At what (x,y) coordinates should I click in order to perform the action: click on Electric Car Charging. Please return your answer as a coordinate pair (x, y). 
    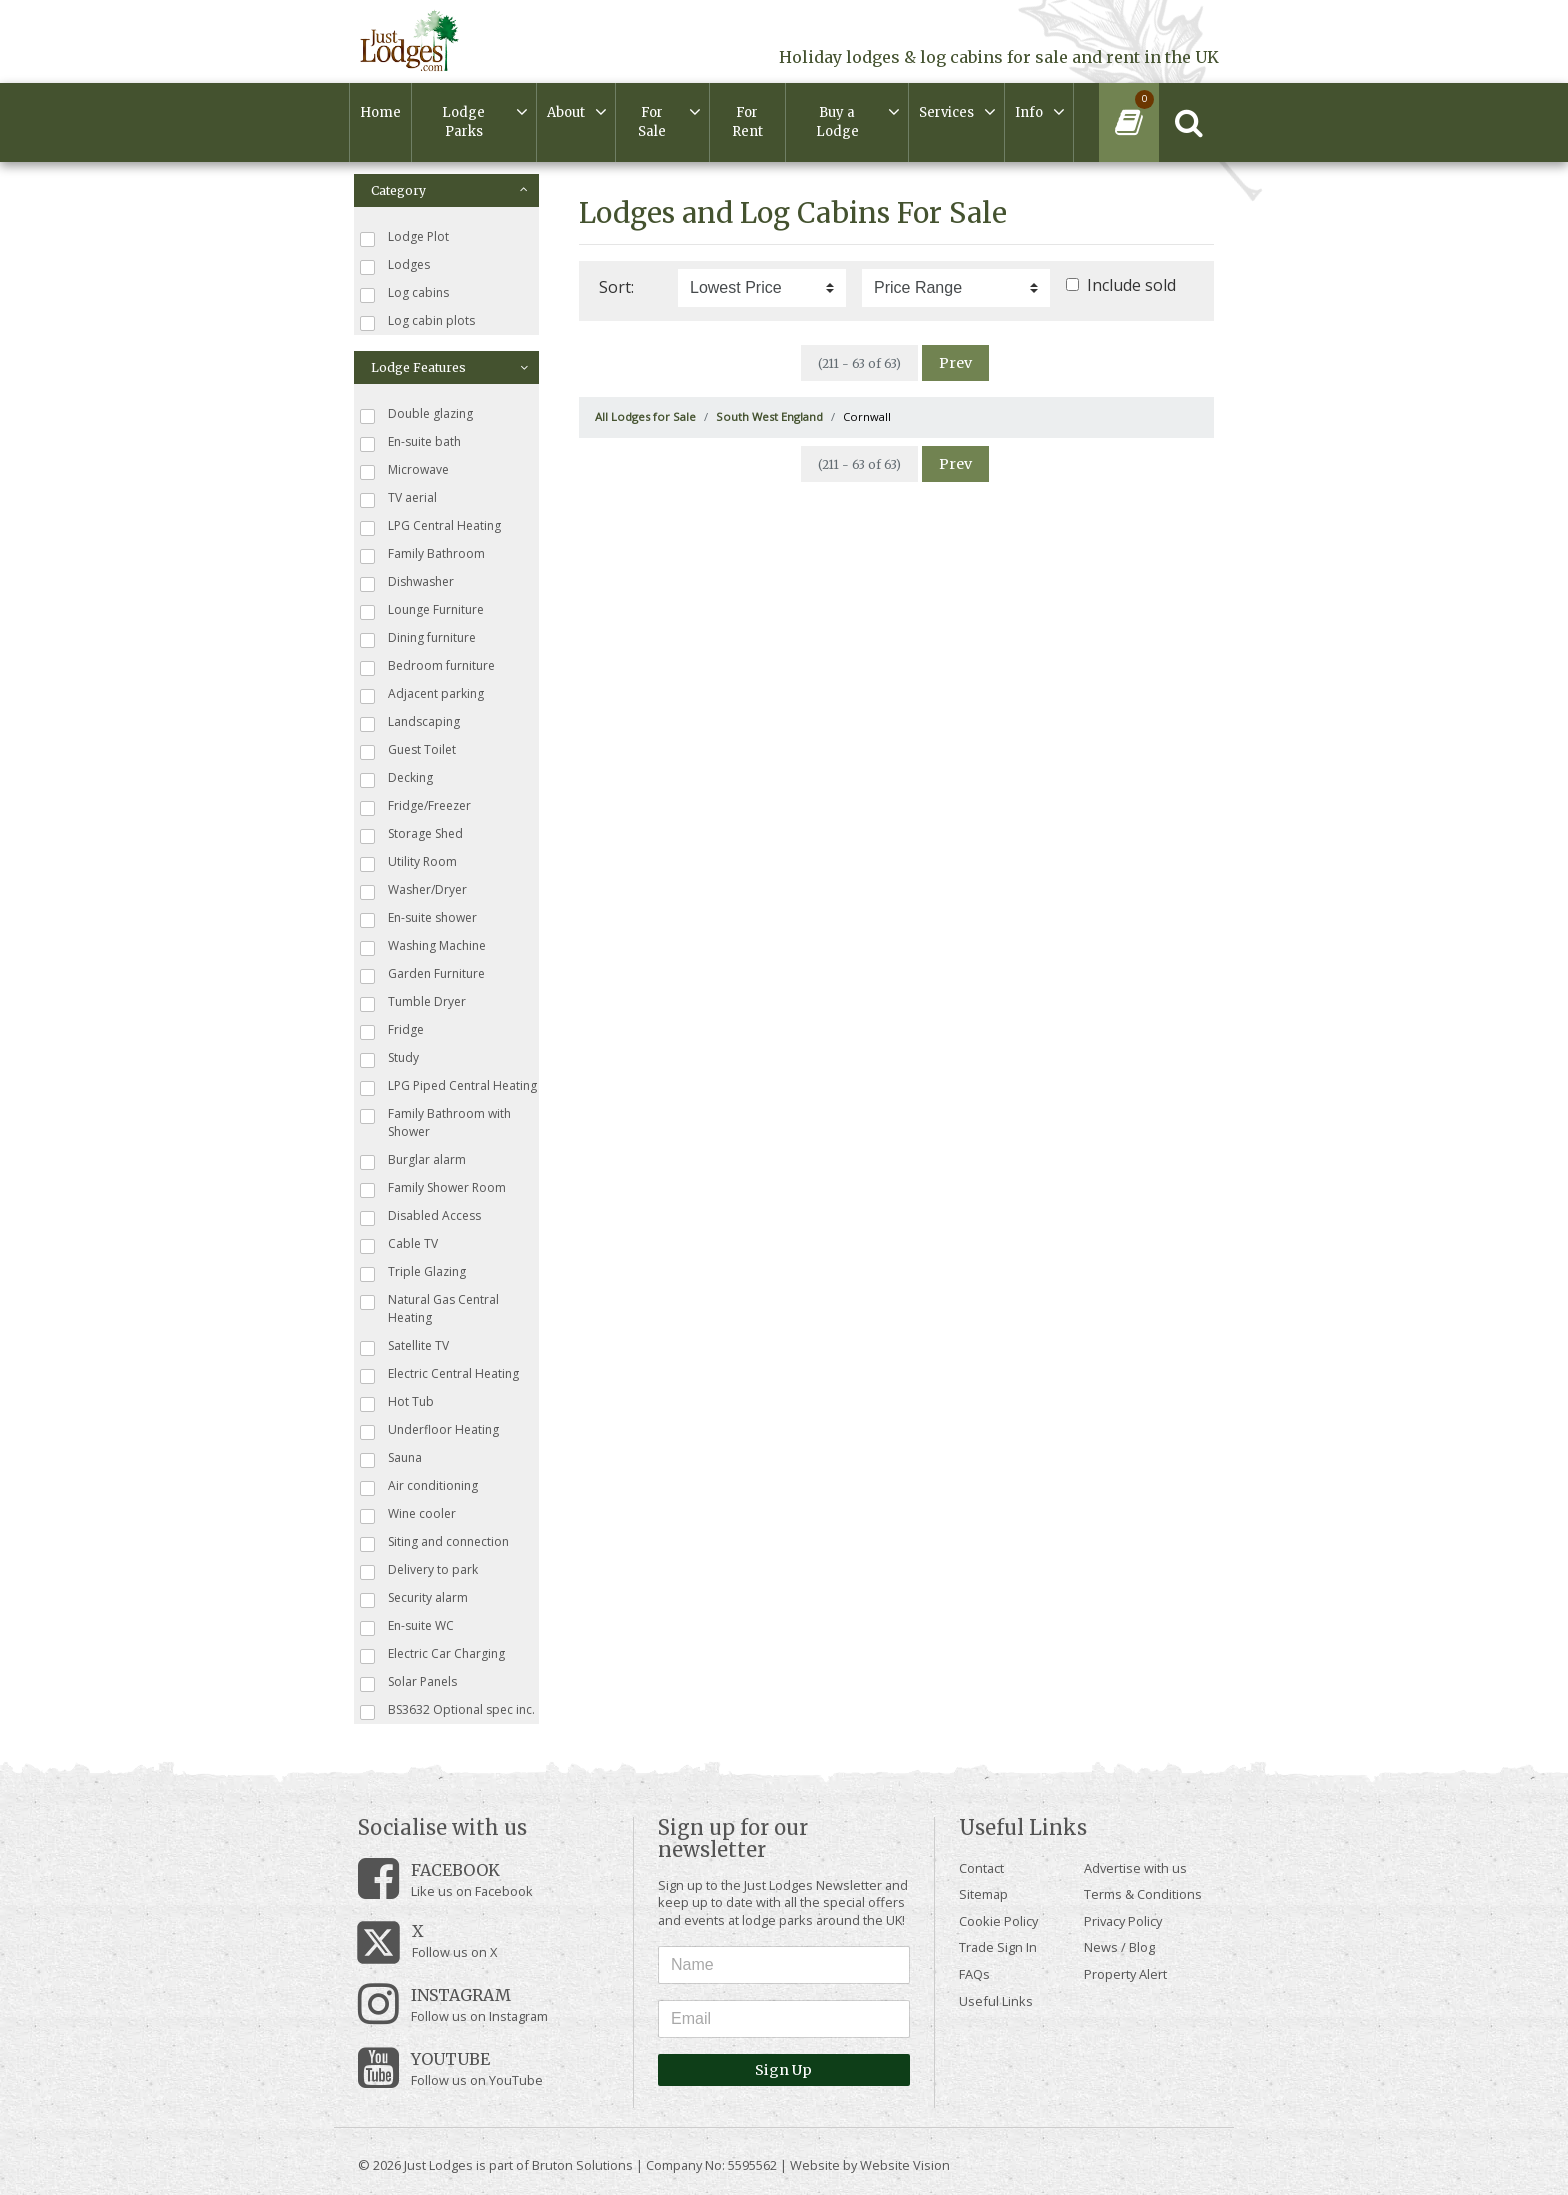
    Looking at the image, I should click on (432, 1654).